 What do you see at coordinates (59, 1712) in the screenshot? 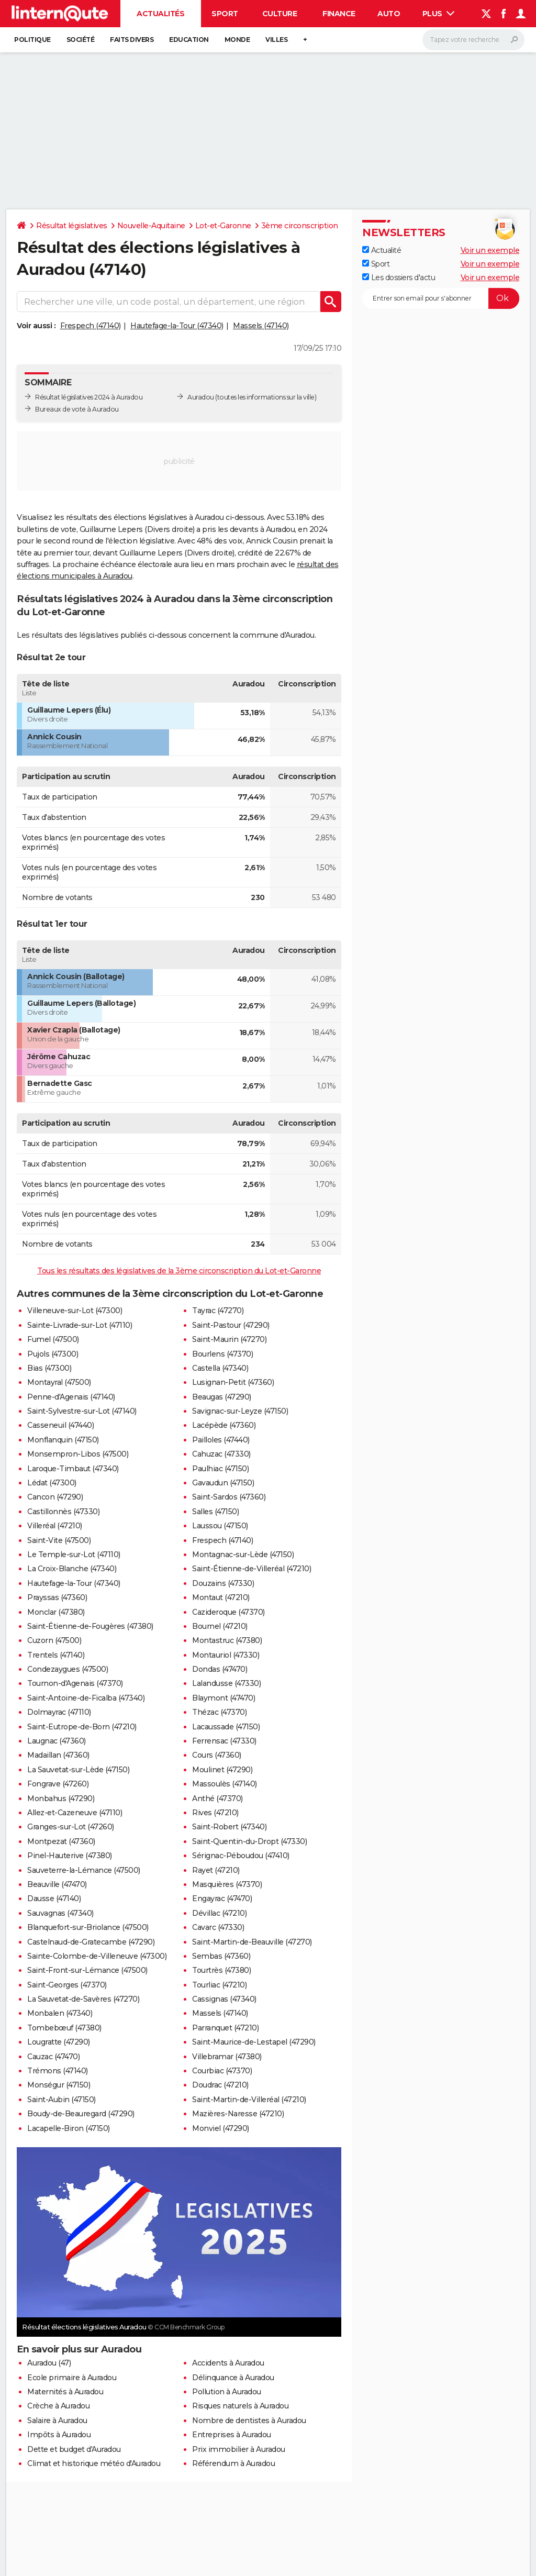
I see `Dolmayrac (47110)` at bounding box center [59, 1712].